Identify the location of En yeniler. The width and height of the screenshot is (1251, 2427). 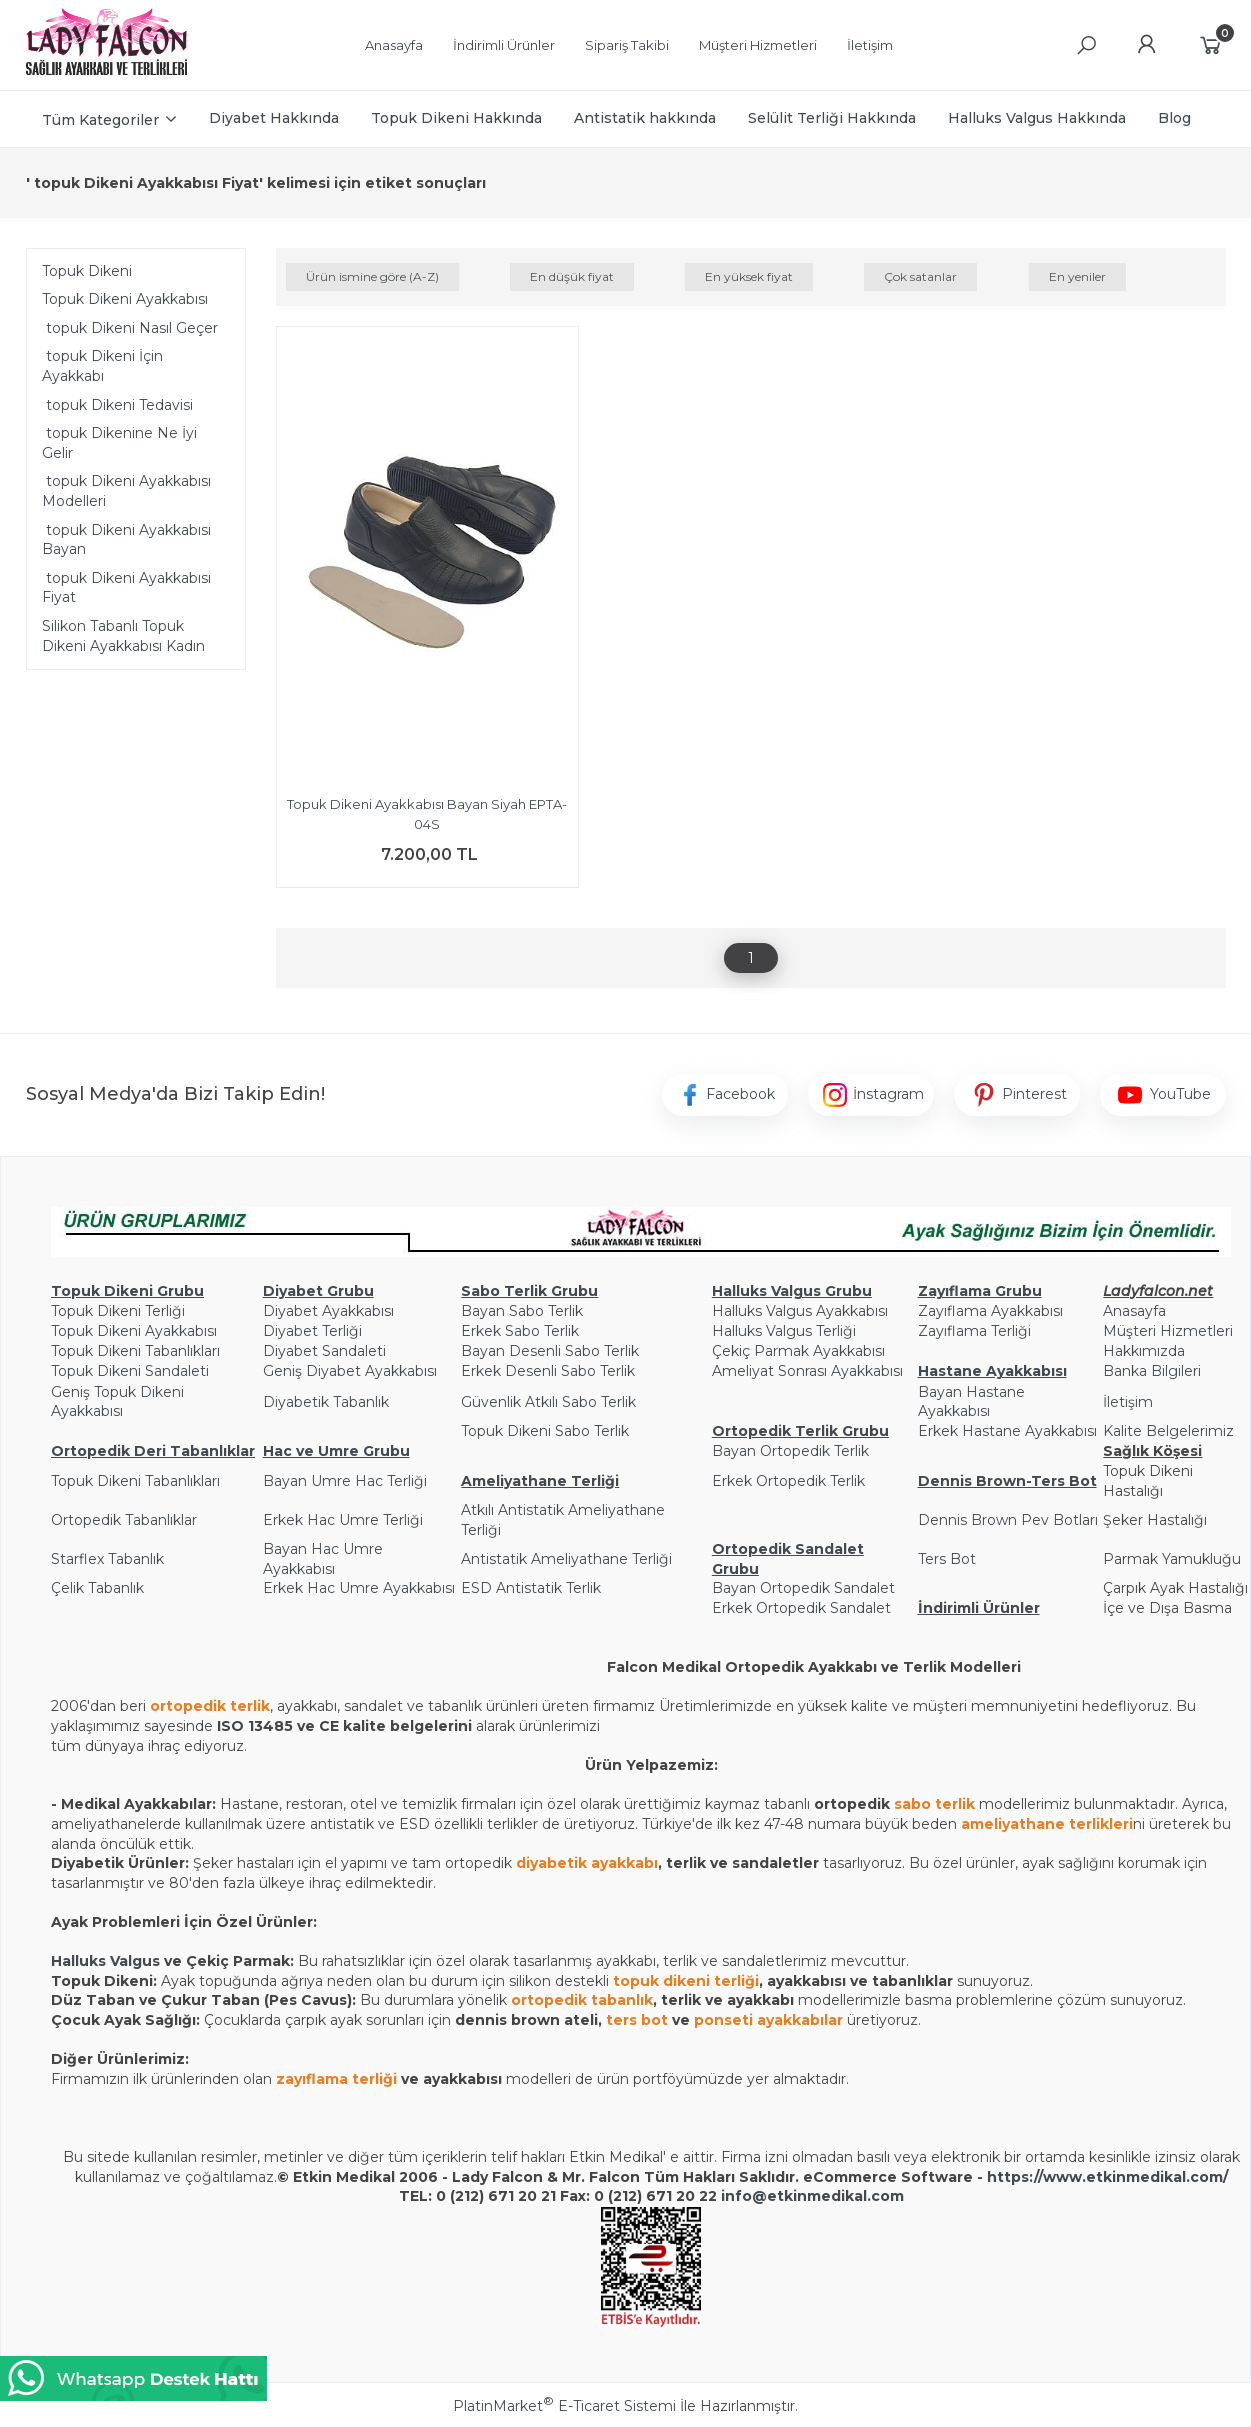
(1077, 276).